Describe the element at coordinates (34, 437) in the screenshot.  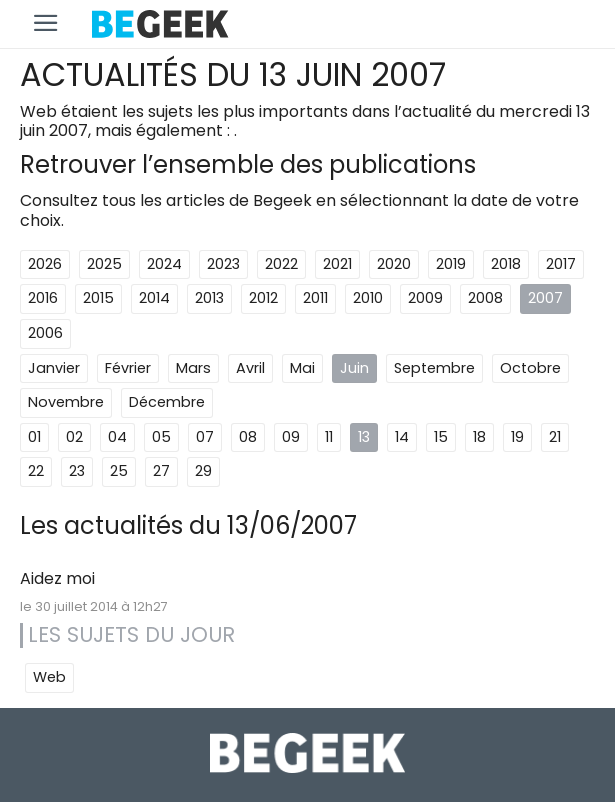
I see `01` at that location.